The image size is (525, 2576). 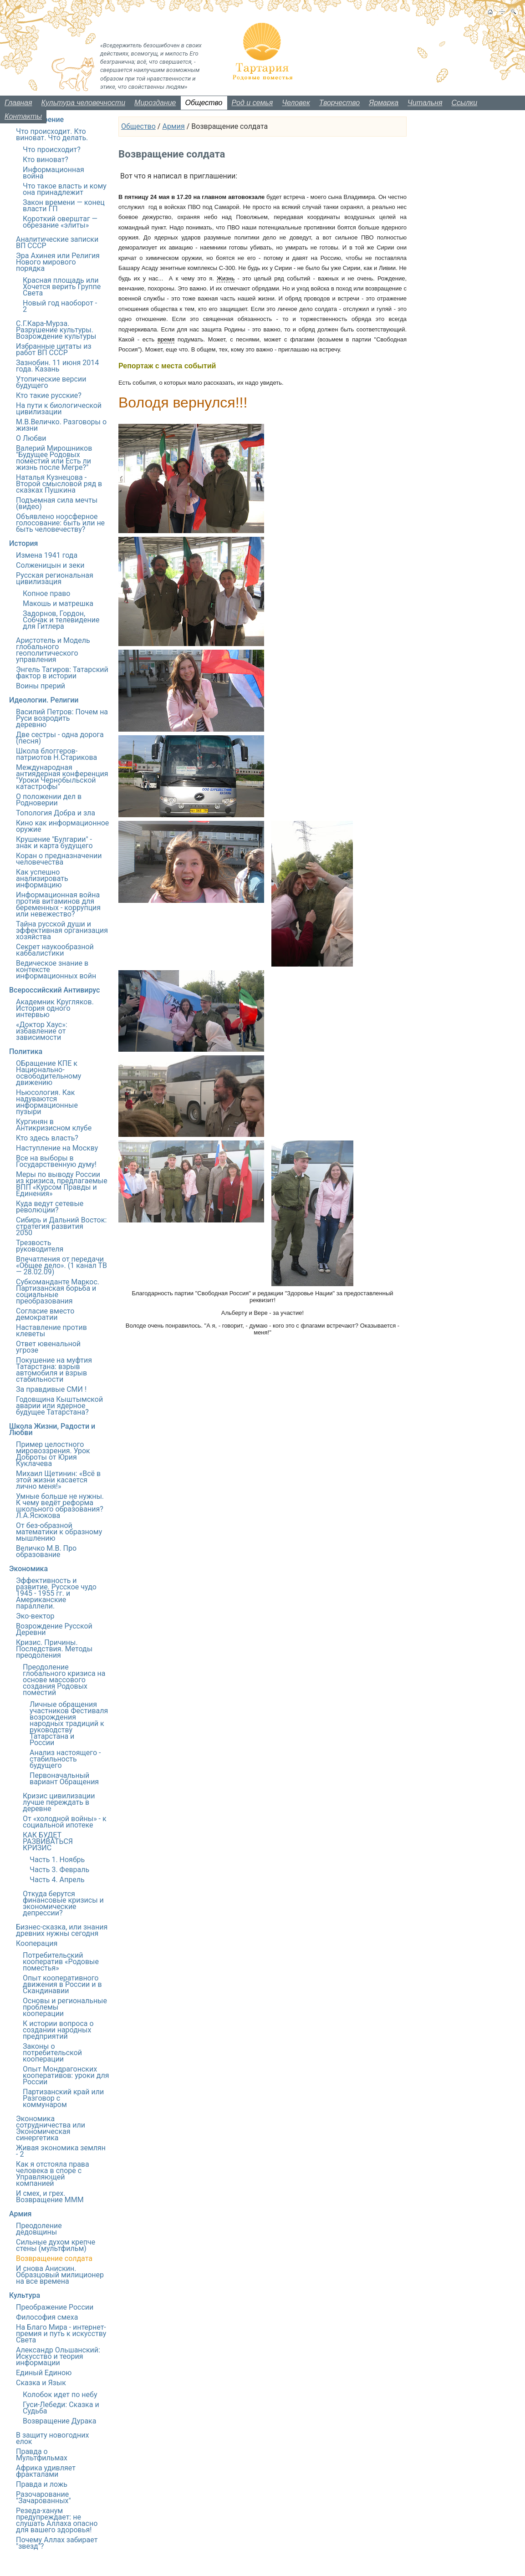 I want to click on В защиту новогодних елок, so click(x=52, y=2438).